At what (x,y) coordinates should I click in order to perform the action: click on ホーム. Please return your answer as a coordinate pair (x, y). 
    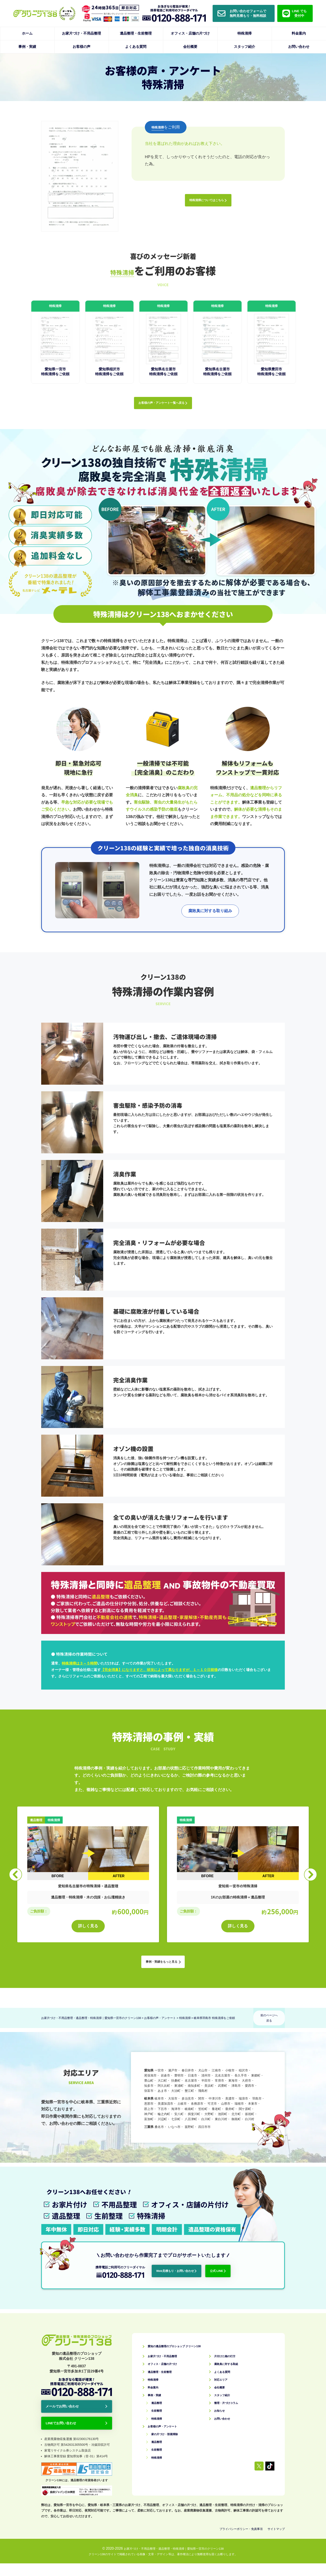
    Looking at the image, I should click on (27, 33).